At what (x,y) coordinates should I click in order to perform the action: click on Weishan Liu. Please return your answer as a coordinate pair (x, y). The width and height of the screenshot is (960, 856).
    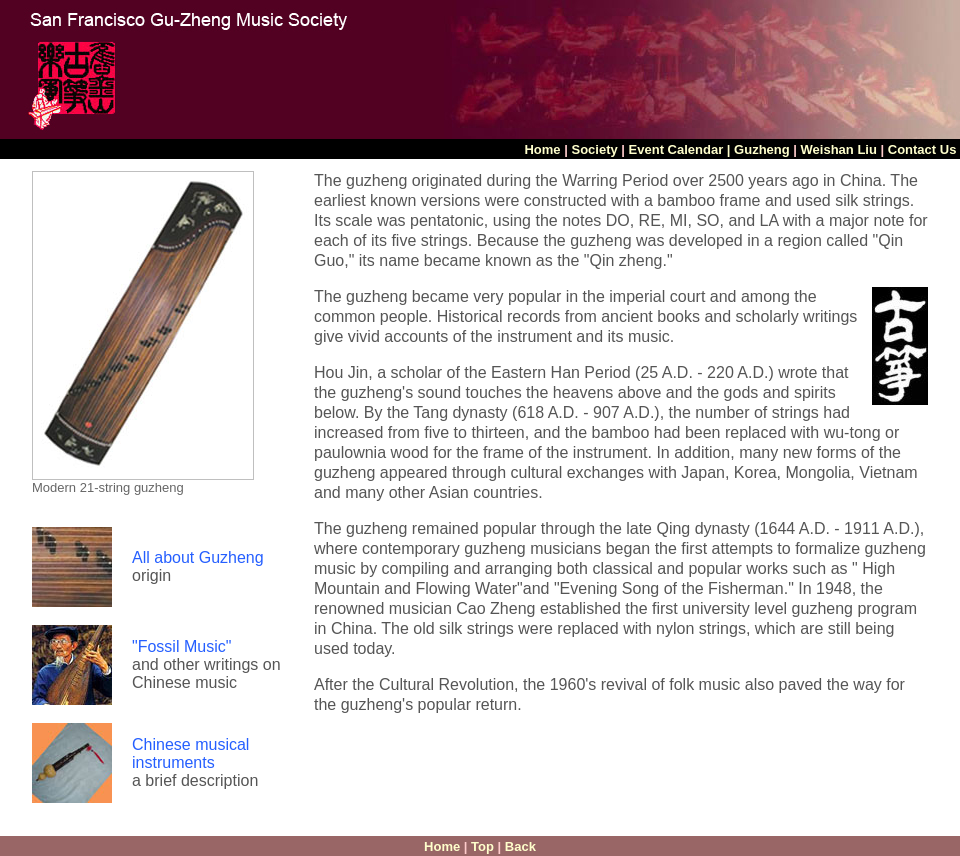
    Looking at the image, I should click on (839, 149).